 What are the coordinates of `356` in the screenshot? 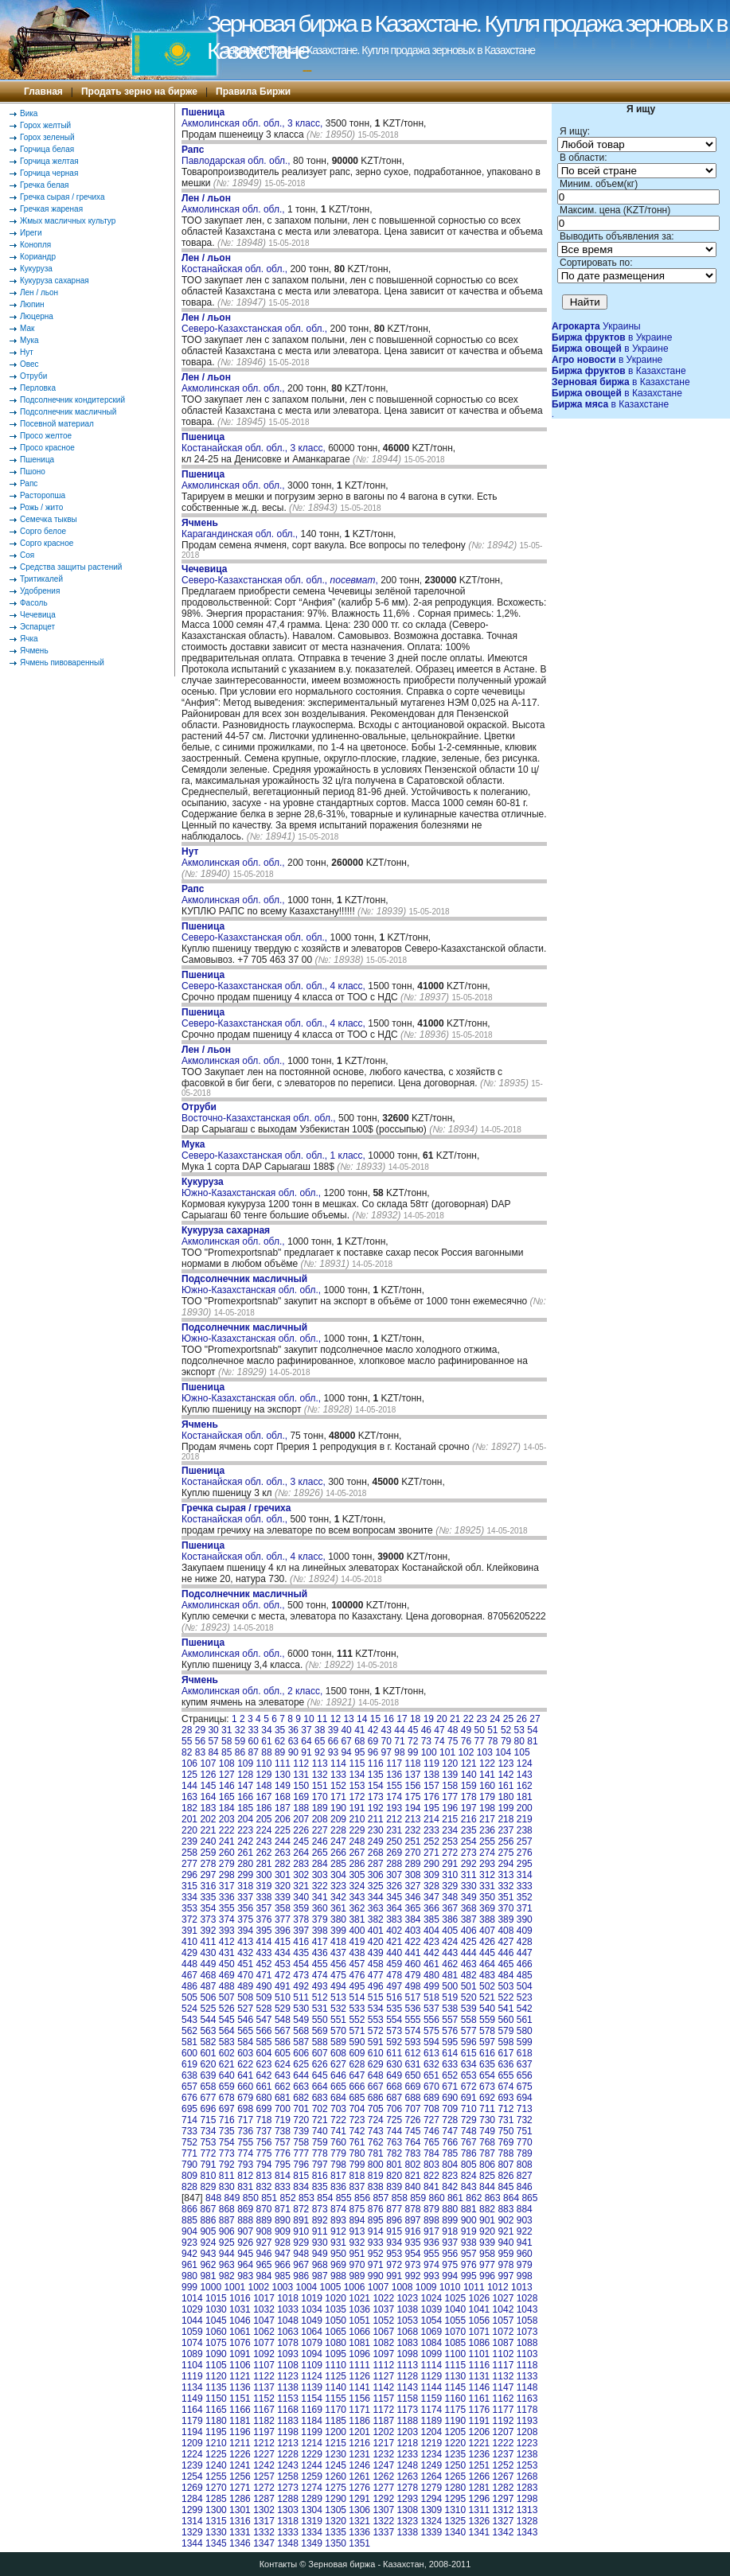 It's located at (245, 1908).